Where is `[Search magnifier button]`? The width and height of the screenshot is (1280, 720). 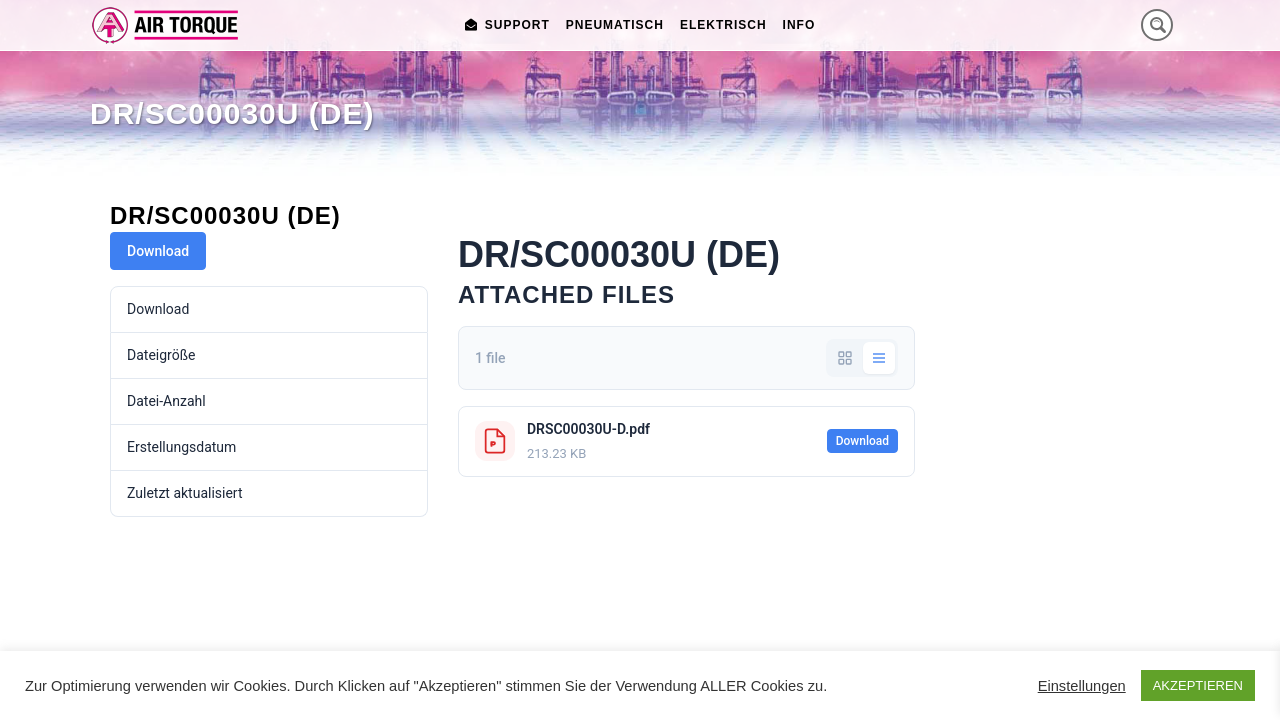 [Search magnifier button] is located at coordinates (1157, 25).